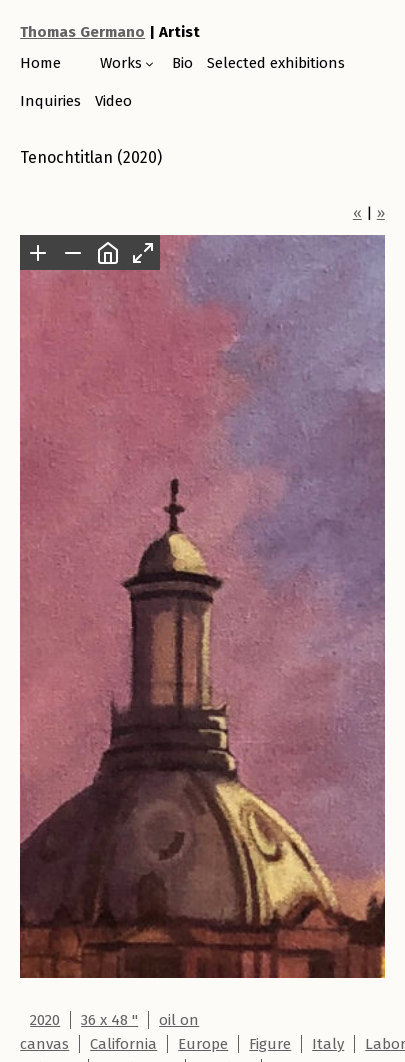  Describe the element at coordinates (182, 63) in the screenshot. I see `Bio` at that location.